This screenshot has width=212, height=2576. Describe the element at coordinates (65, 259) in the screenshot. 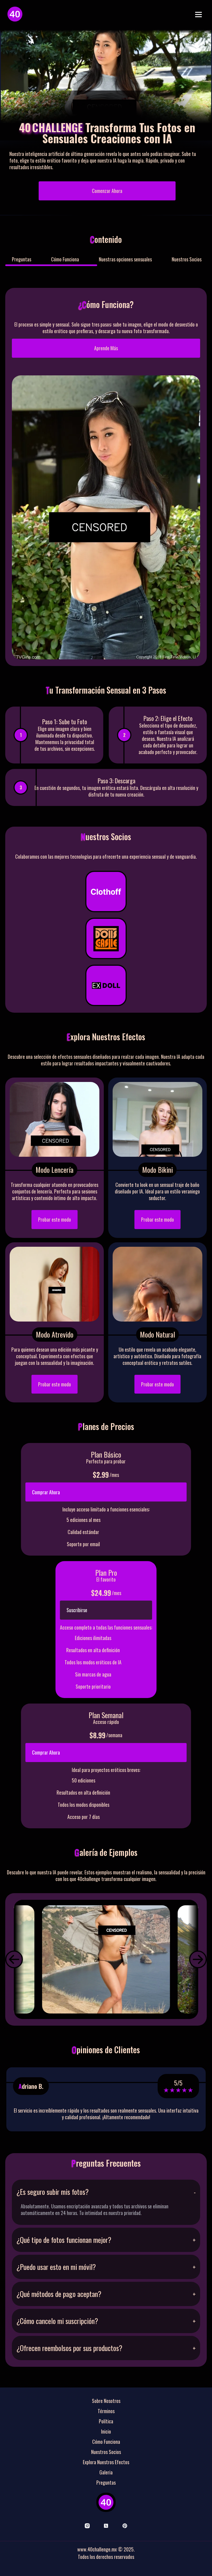

I see `Cómo Funciona` at that location.